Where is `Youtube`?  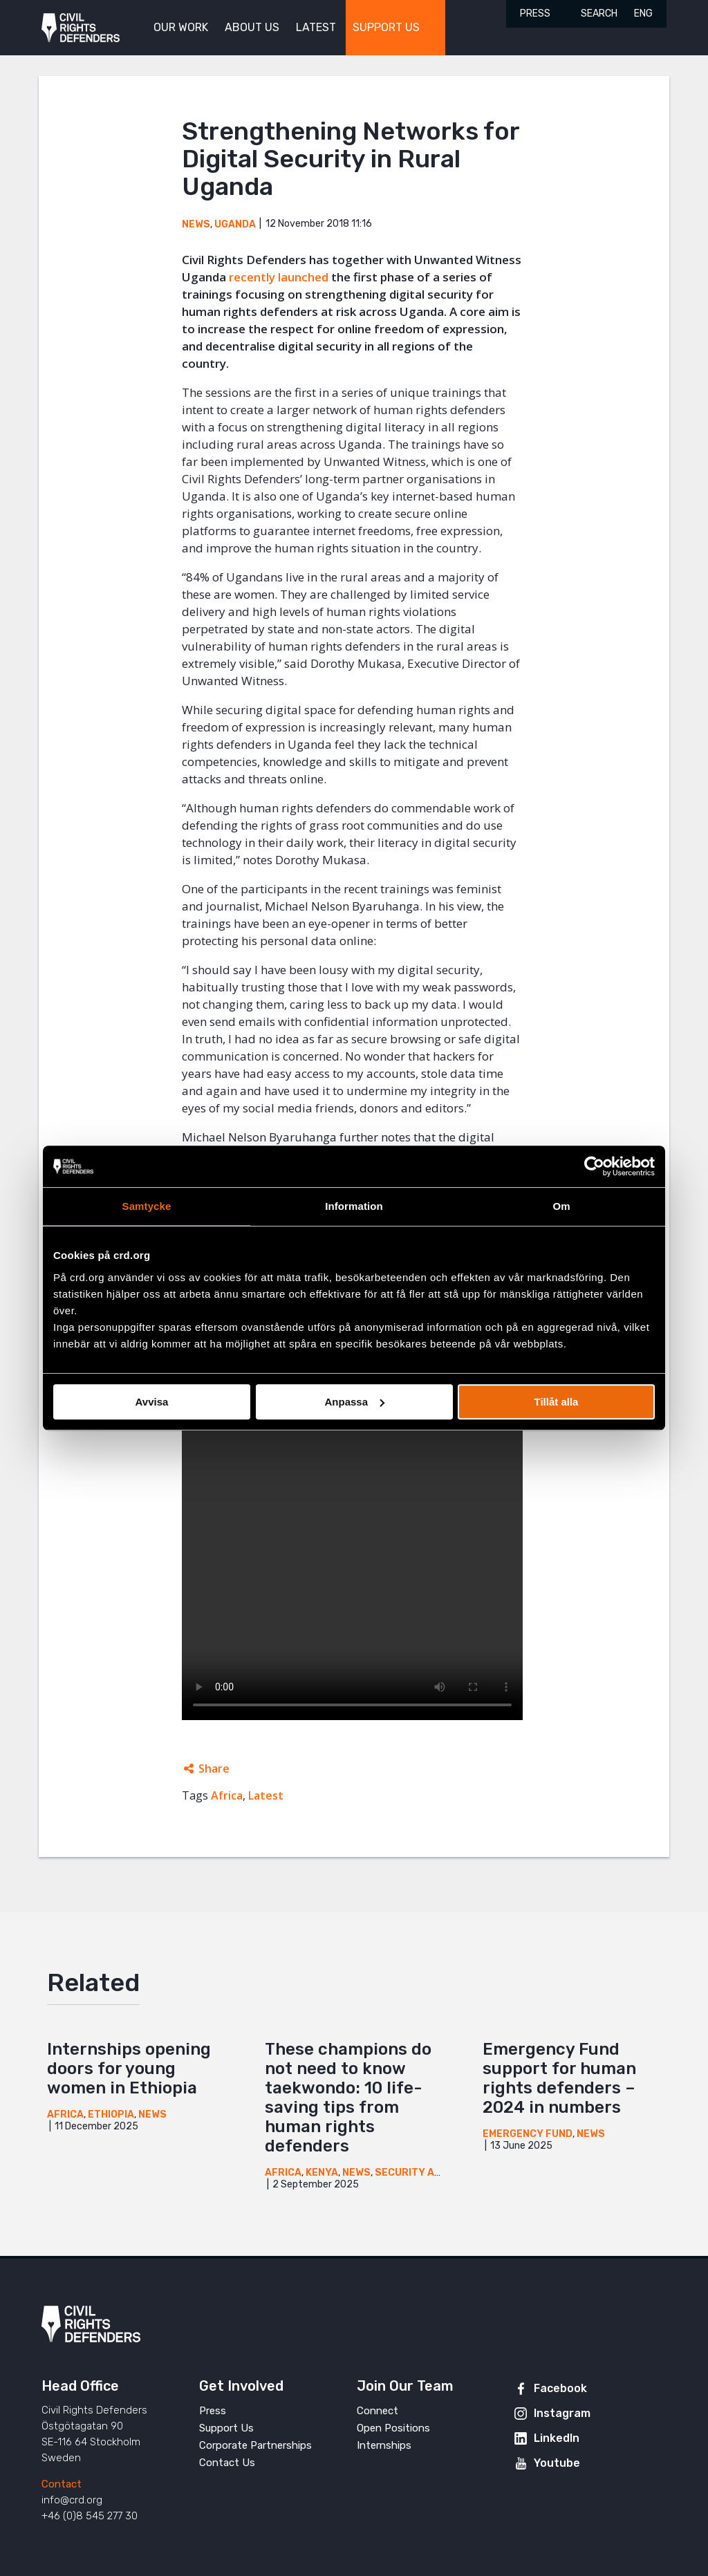 Youtube is located at coordinates (557, 2463).